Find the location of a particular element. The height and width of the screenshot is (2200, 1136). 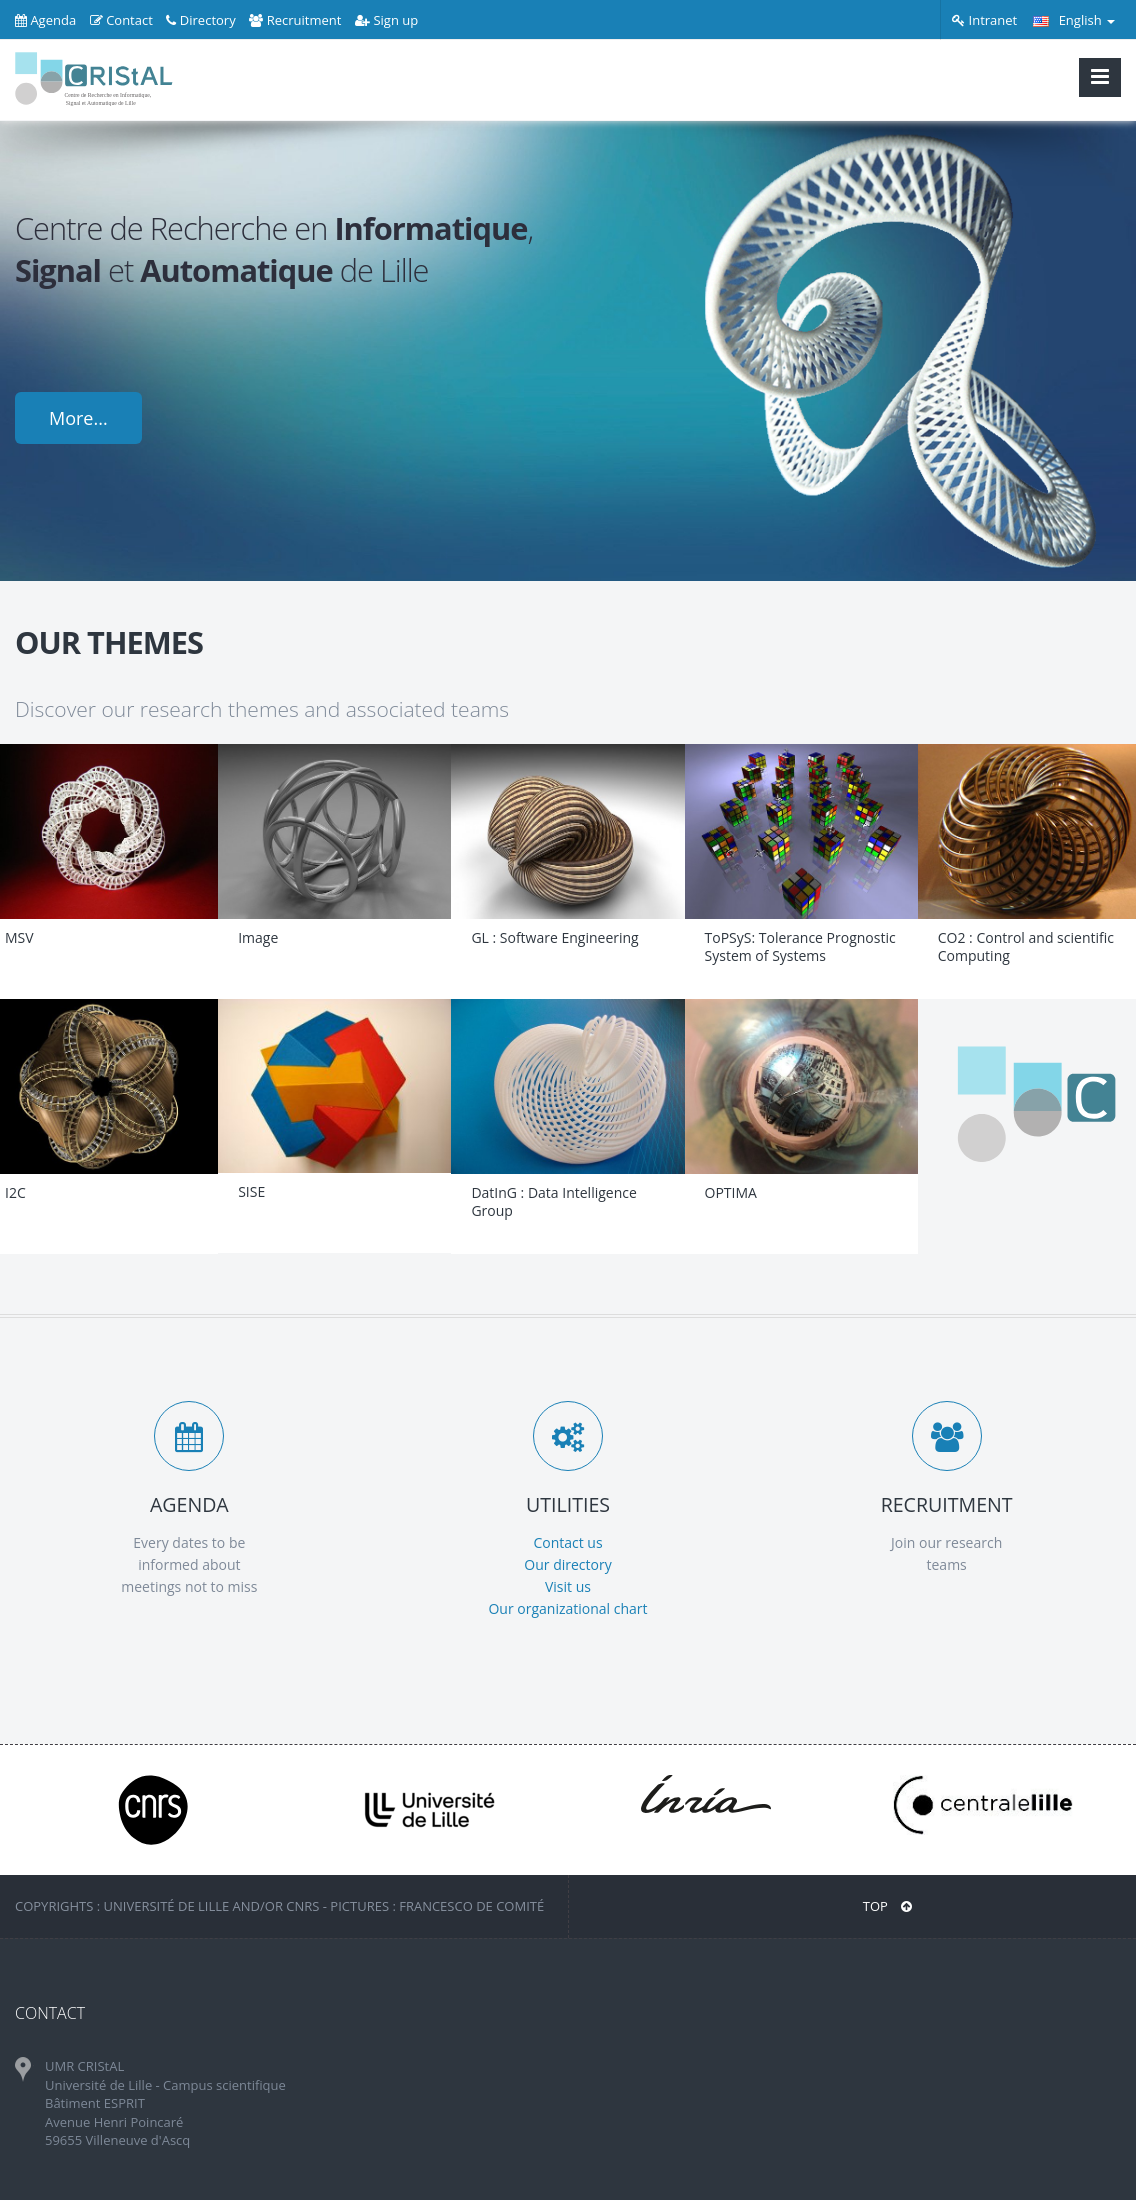

More... is located at coordinates (78, 418).